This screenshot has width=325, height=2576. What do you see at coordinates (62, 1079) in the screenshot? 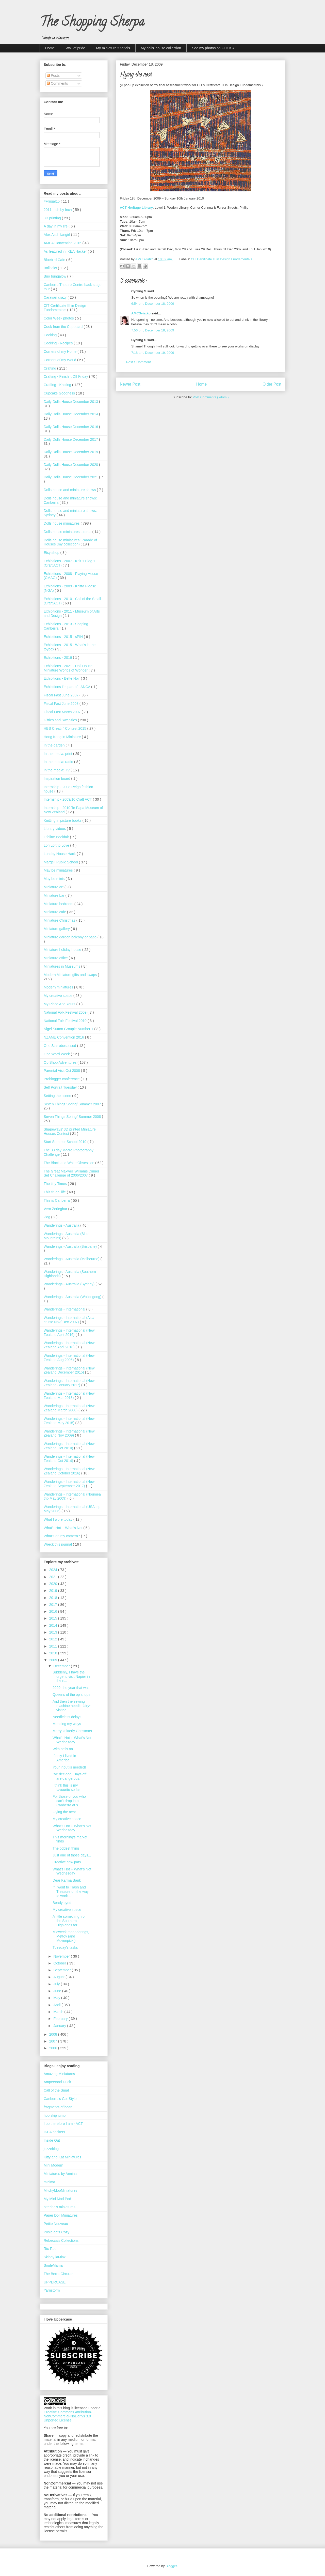
I see `Problogger conference` at bounding box center [62, 1079].